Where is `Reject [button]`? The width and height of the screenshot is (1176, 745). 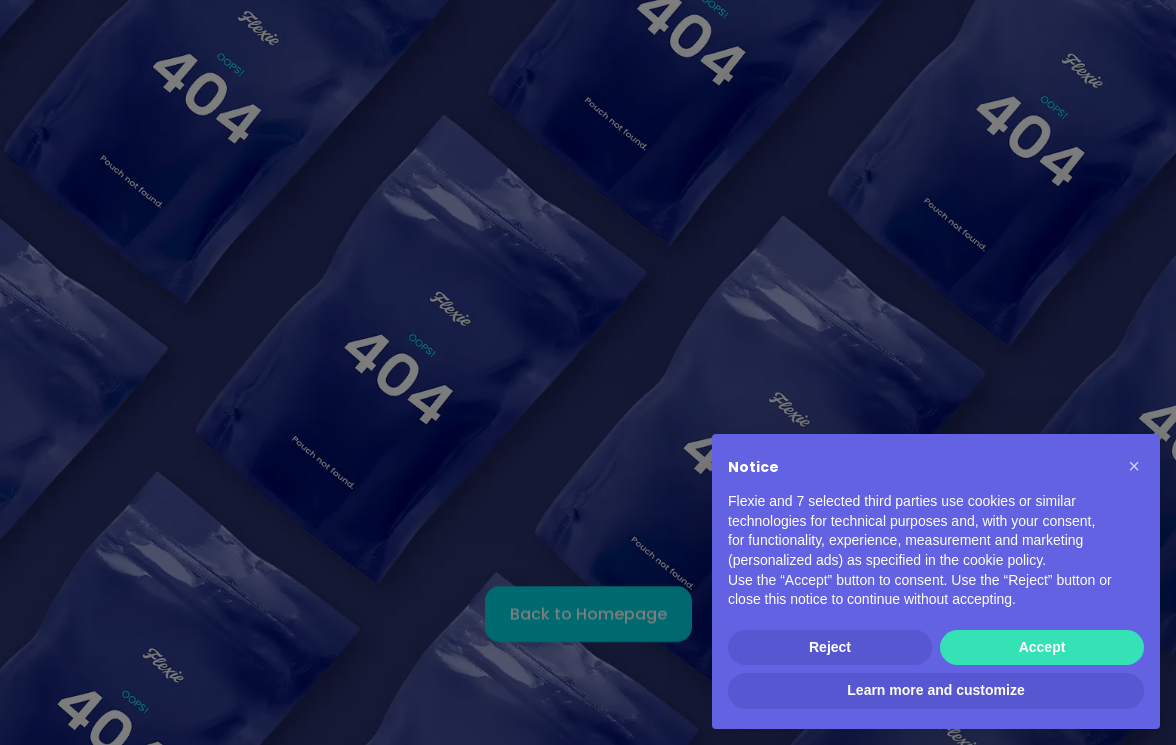
Reject [button] is located at coordinates (830, 647).